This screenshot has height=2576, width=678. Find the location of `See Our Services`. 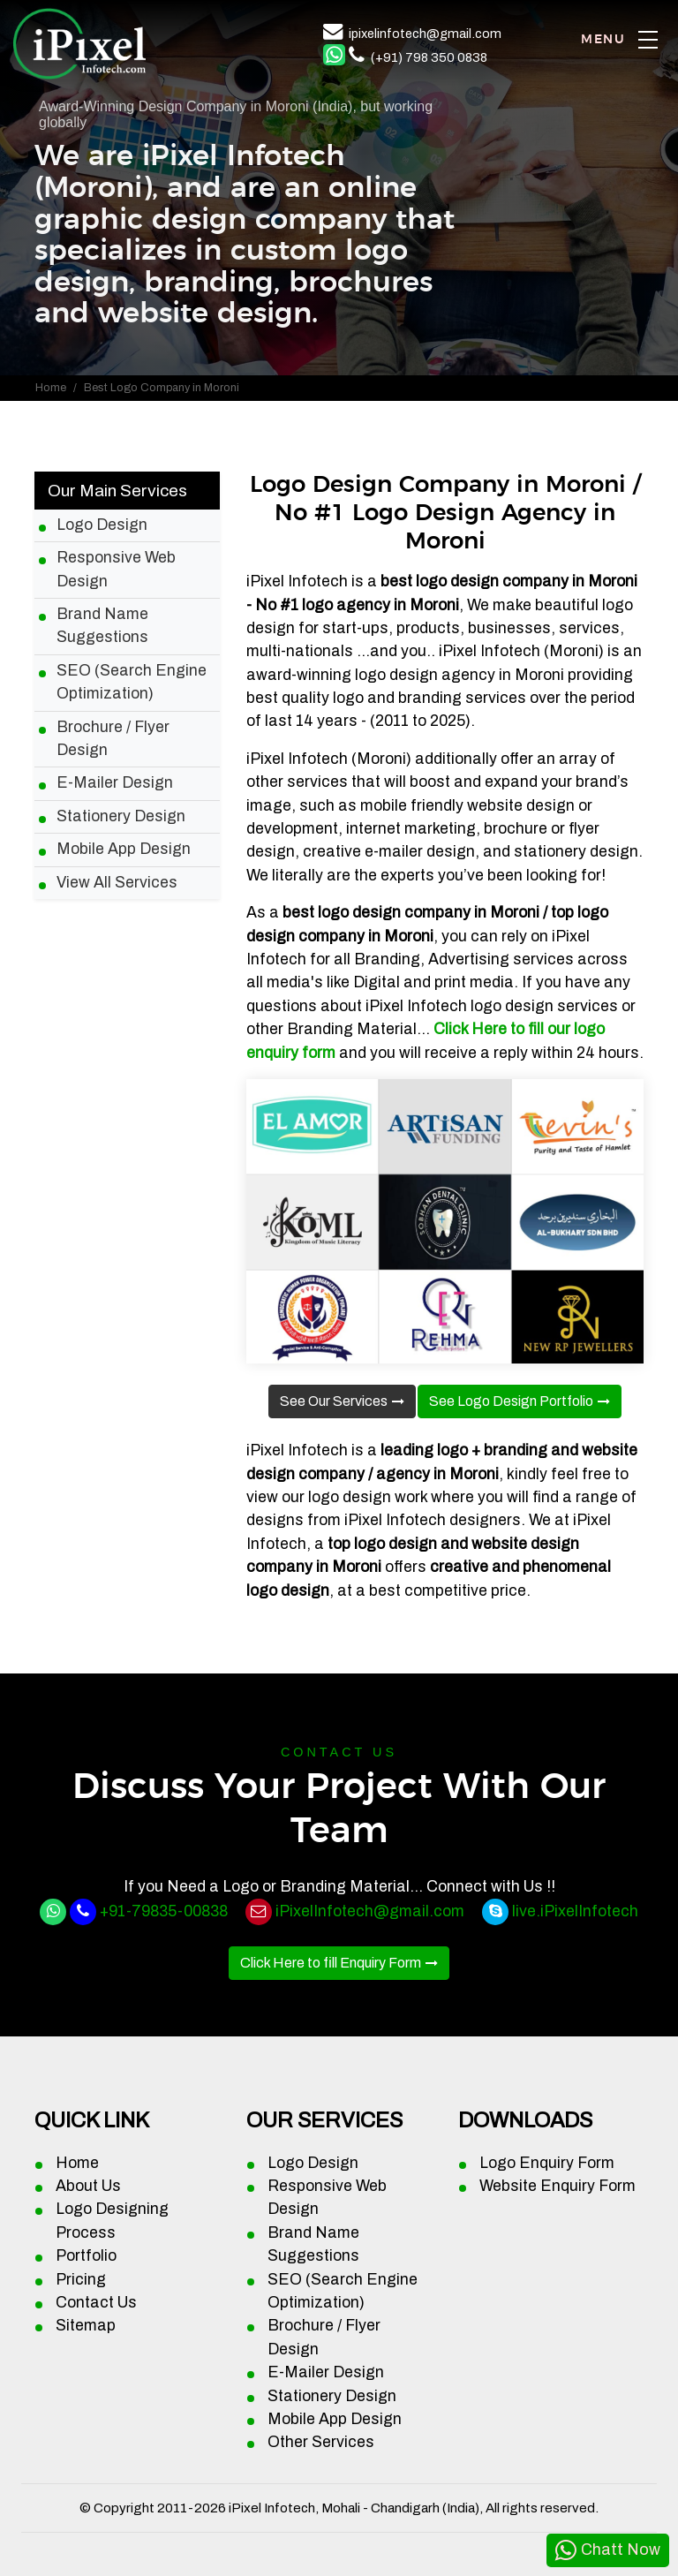

See Our Services is located at coordinates (334, 1401).